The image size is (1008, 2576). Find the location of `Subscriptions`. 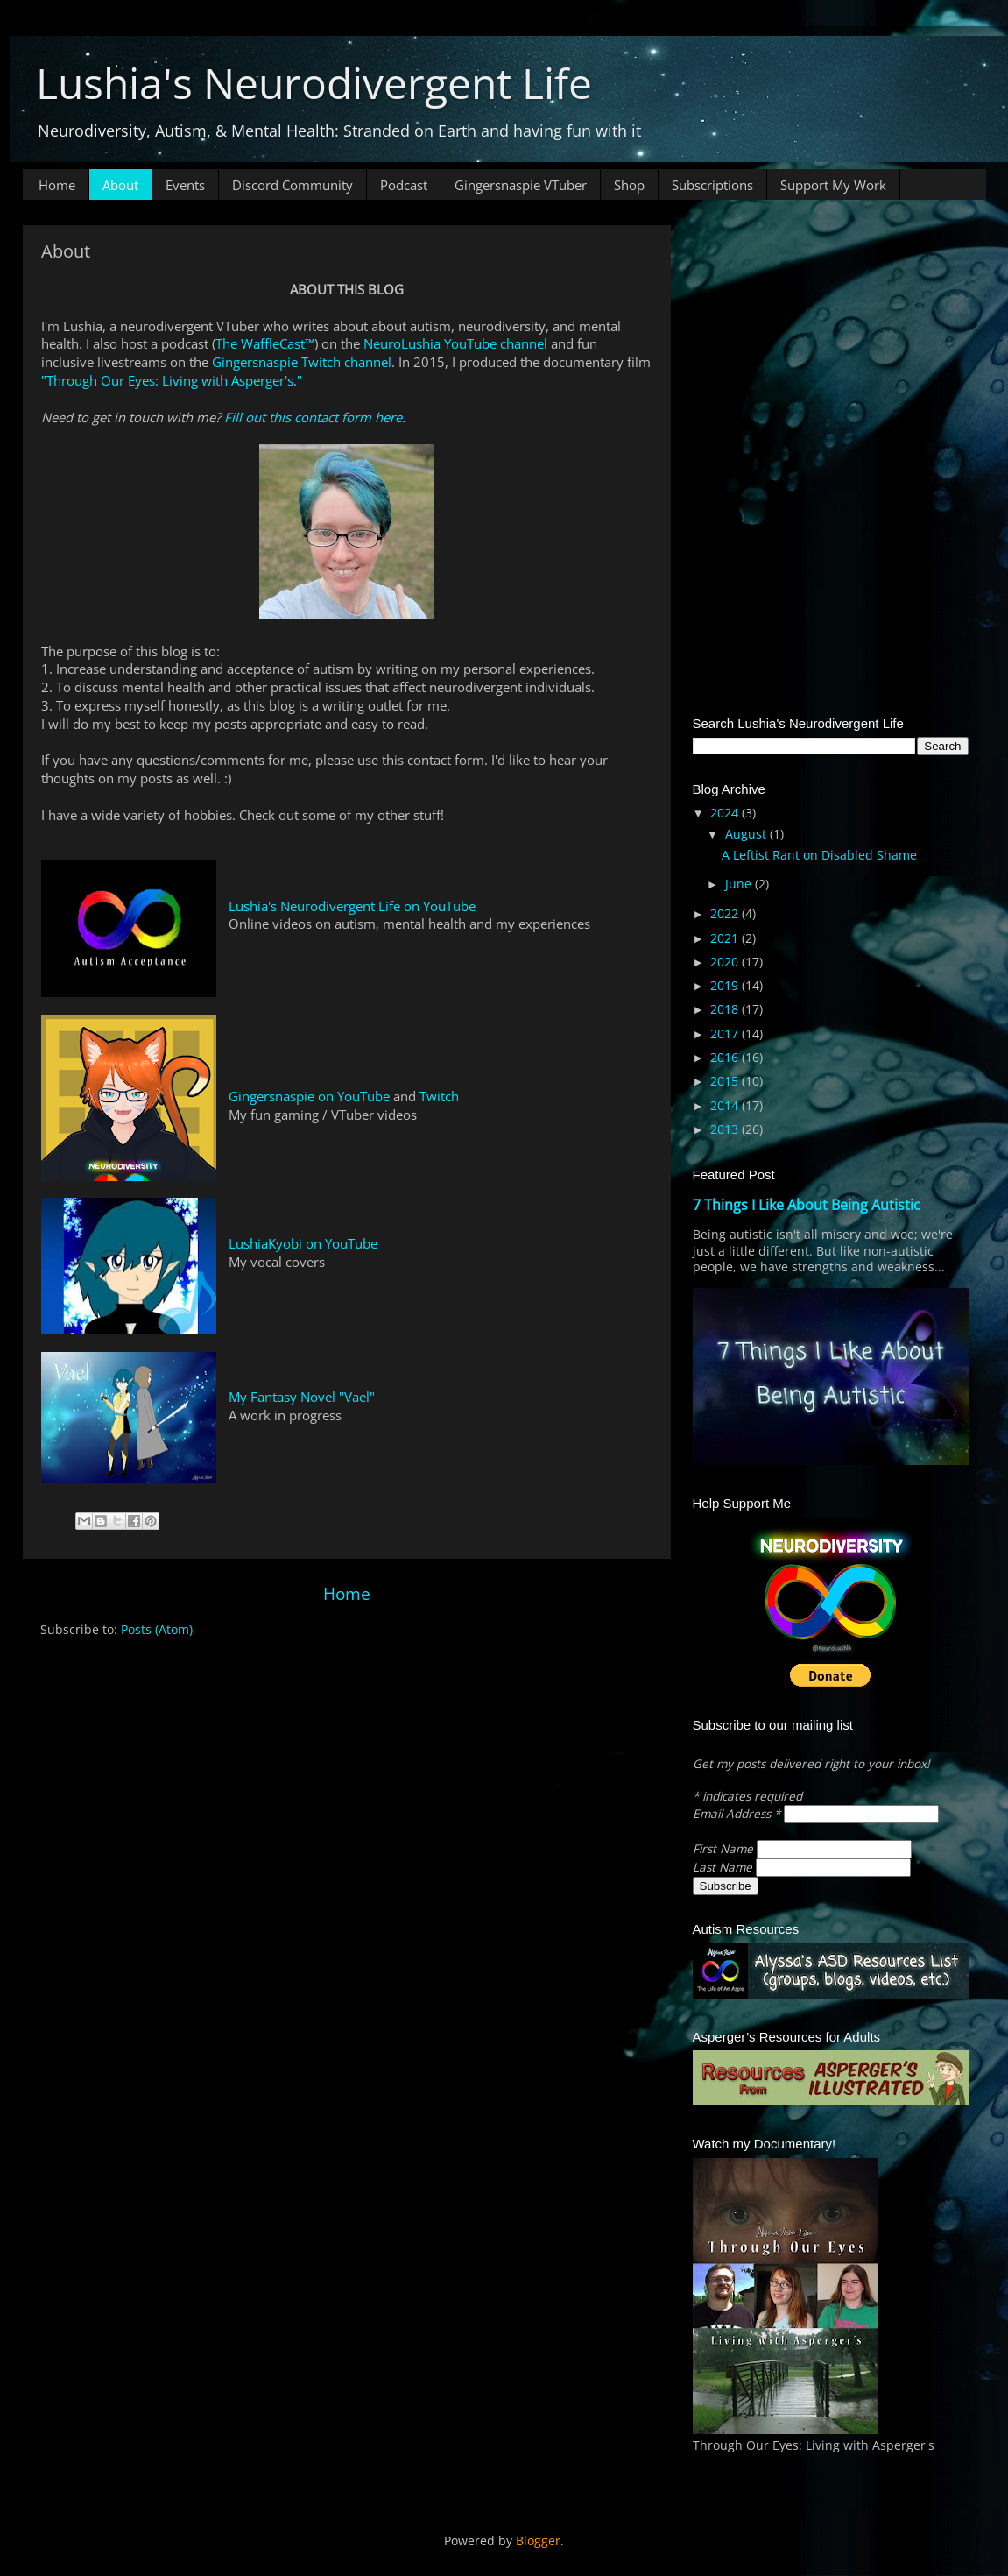

Subscriptions is located at coordinates (712, 185).